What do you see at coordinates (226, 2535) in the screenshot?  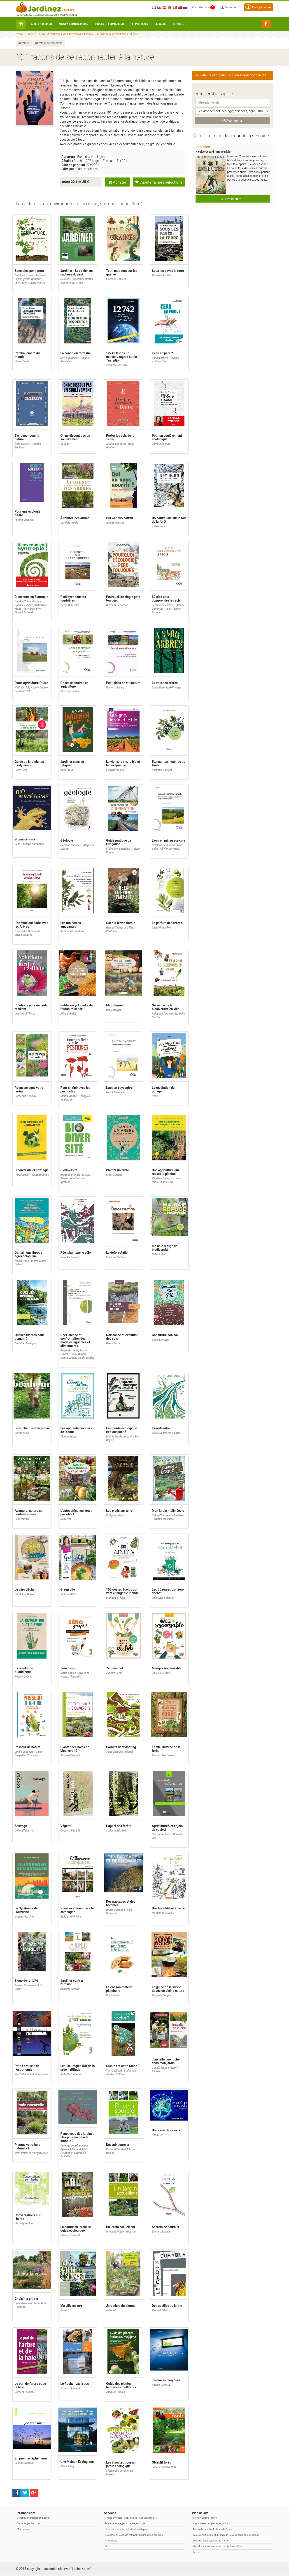 I see `Écoles d'horticulture et du paysage, Écoles d'agriculture de France` at bounding box center [226, 2535].